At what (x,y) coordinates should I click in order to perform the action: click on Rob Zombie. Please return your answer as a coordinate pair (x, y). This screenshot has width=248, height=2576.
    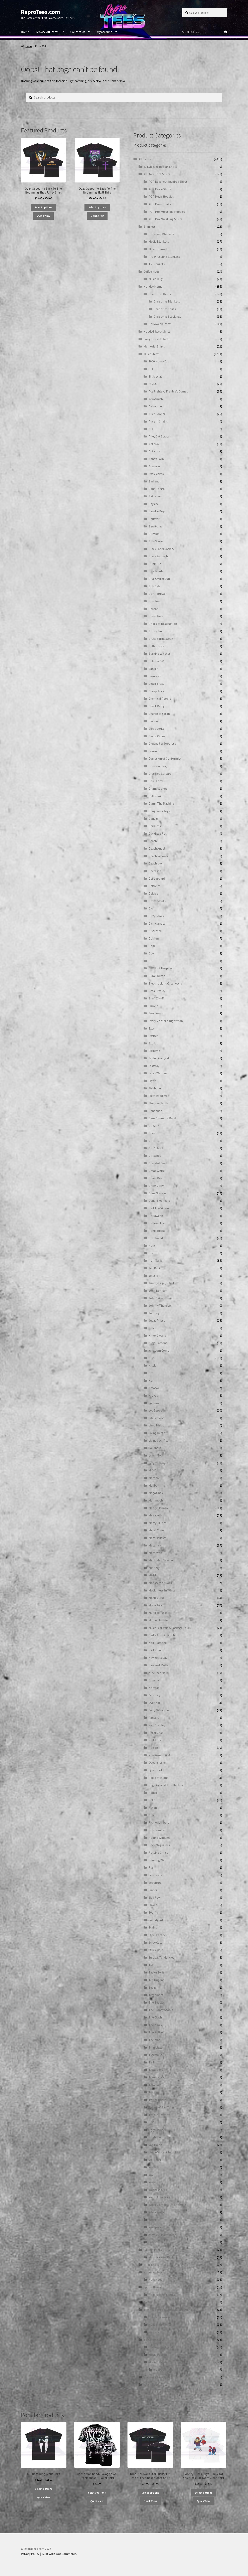
    Looking at the image, I should click on (157, 1830).